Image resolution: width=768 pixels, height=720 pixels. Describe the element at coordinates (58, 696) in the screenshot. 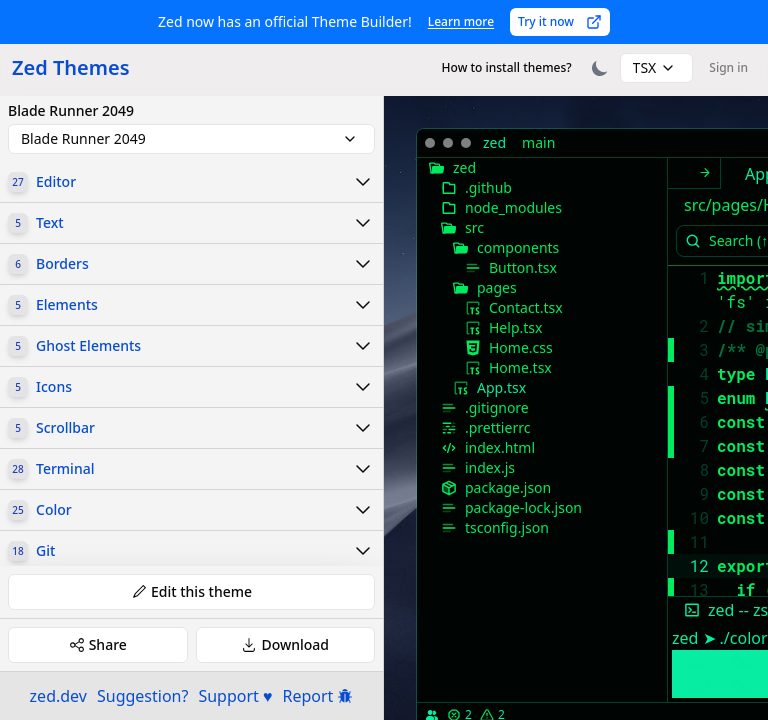

I see `zed.dev` at that location.